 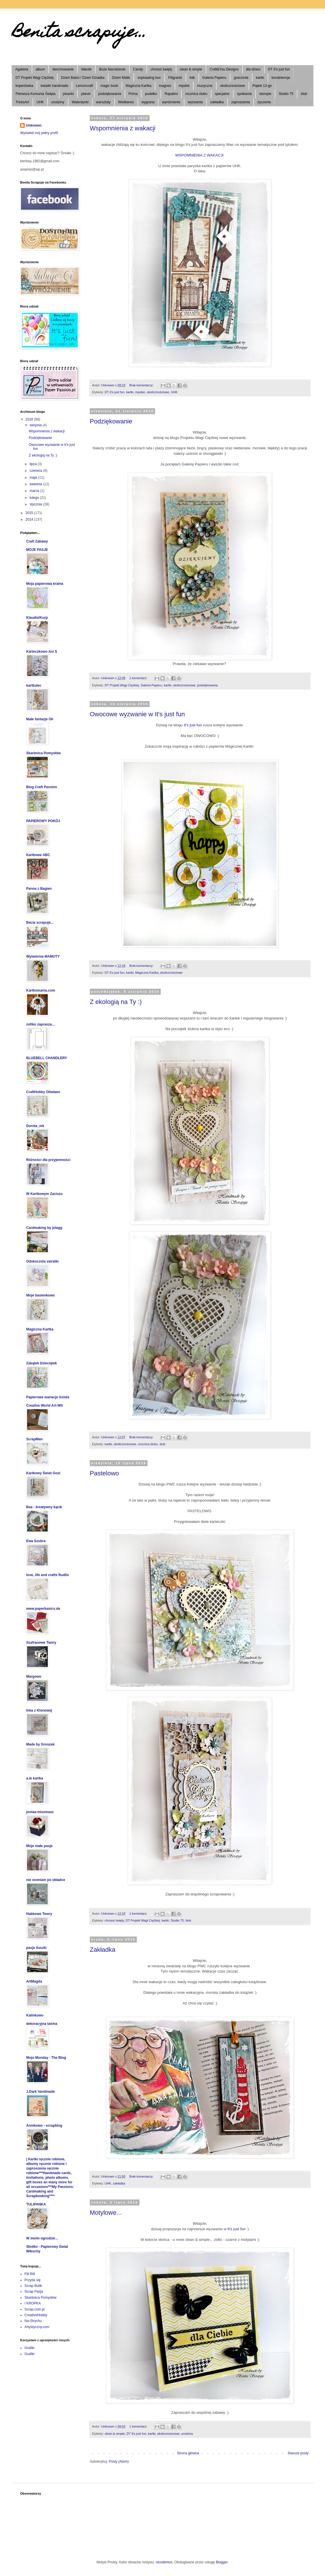 What do you see at coordinates (34, 478) in the screenshot?
I see `maja` at bounding box center [34, 478].